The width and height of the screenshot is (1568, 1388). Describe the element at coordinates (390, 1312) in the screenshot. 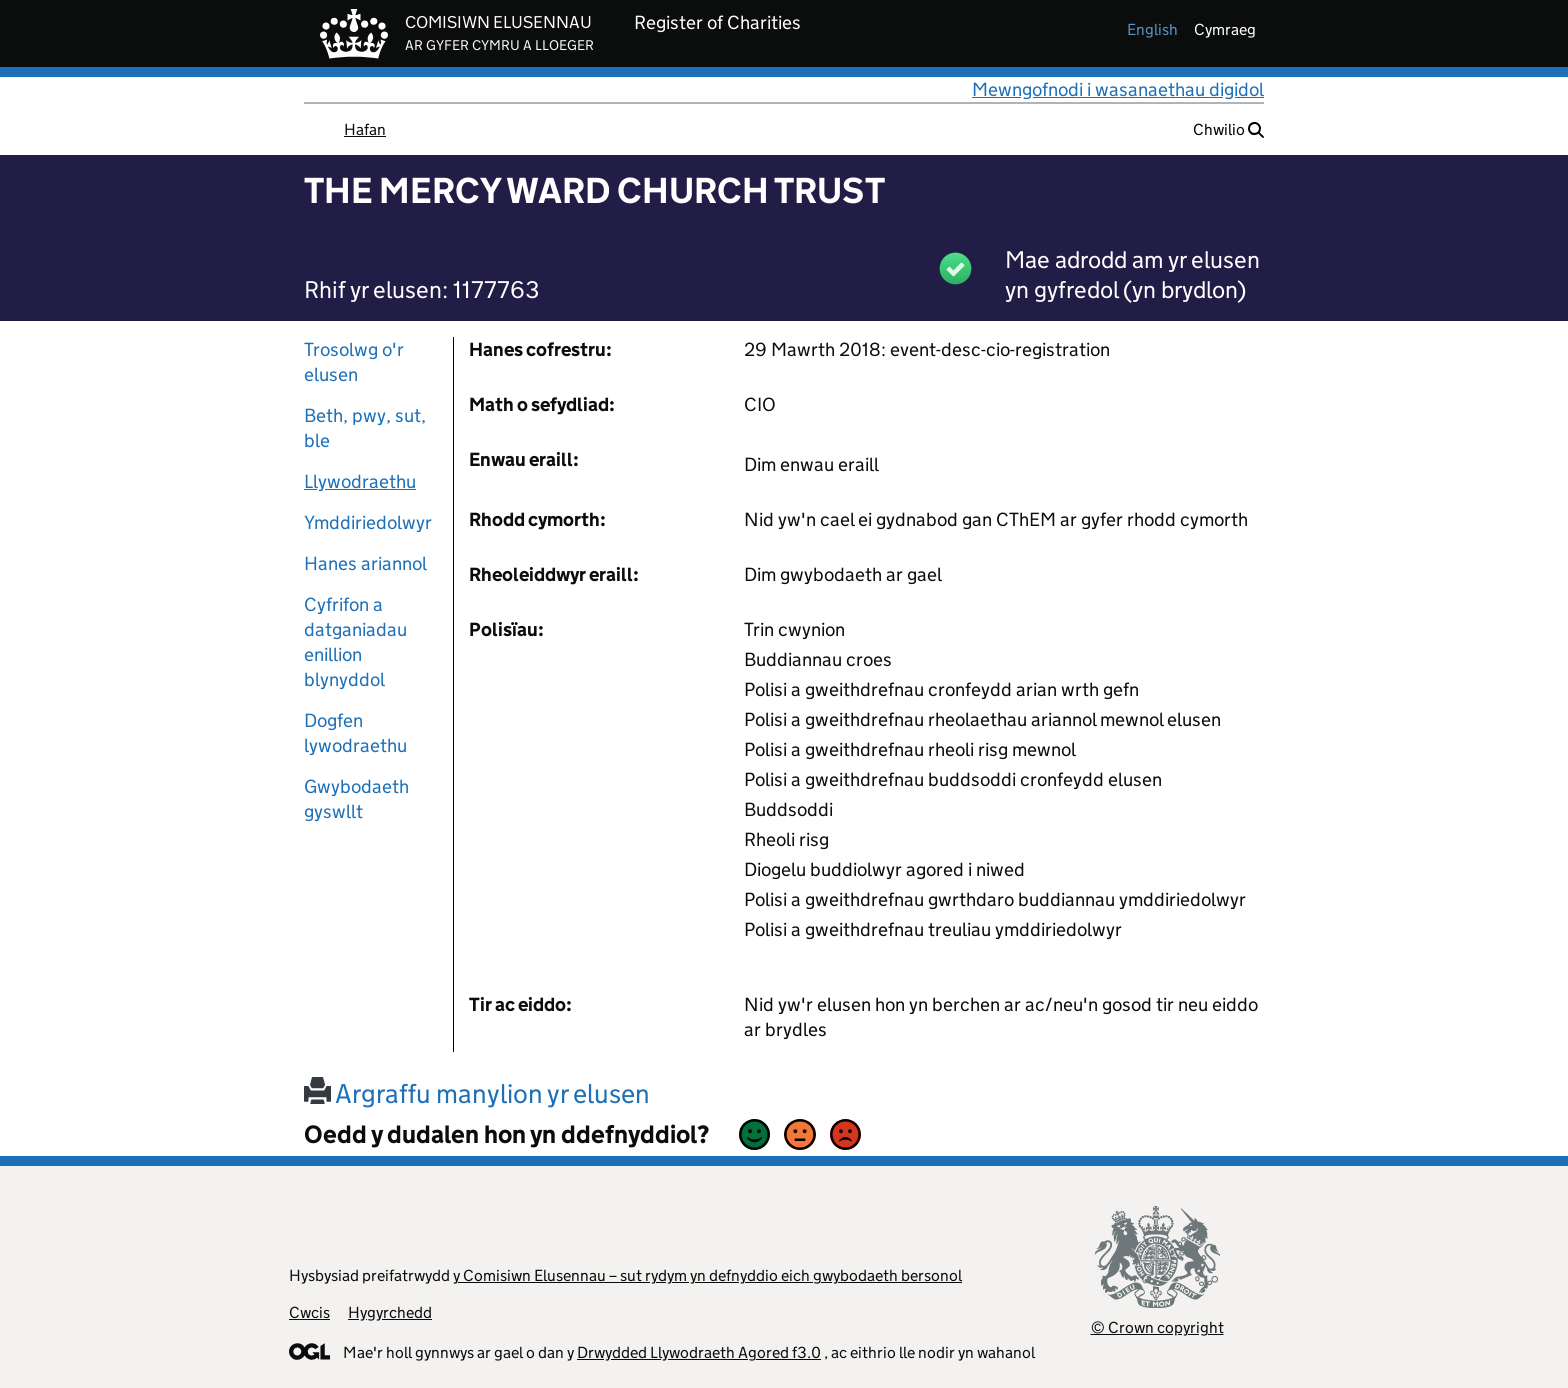

I see `Hygyrchedd` at that location.